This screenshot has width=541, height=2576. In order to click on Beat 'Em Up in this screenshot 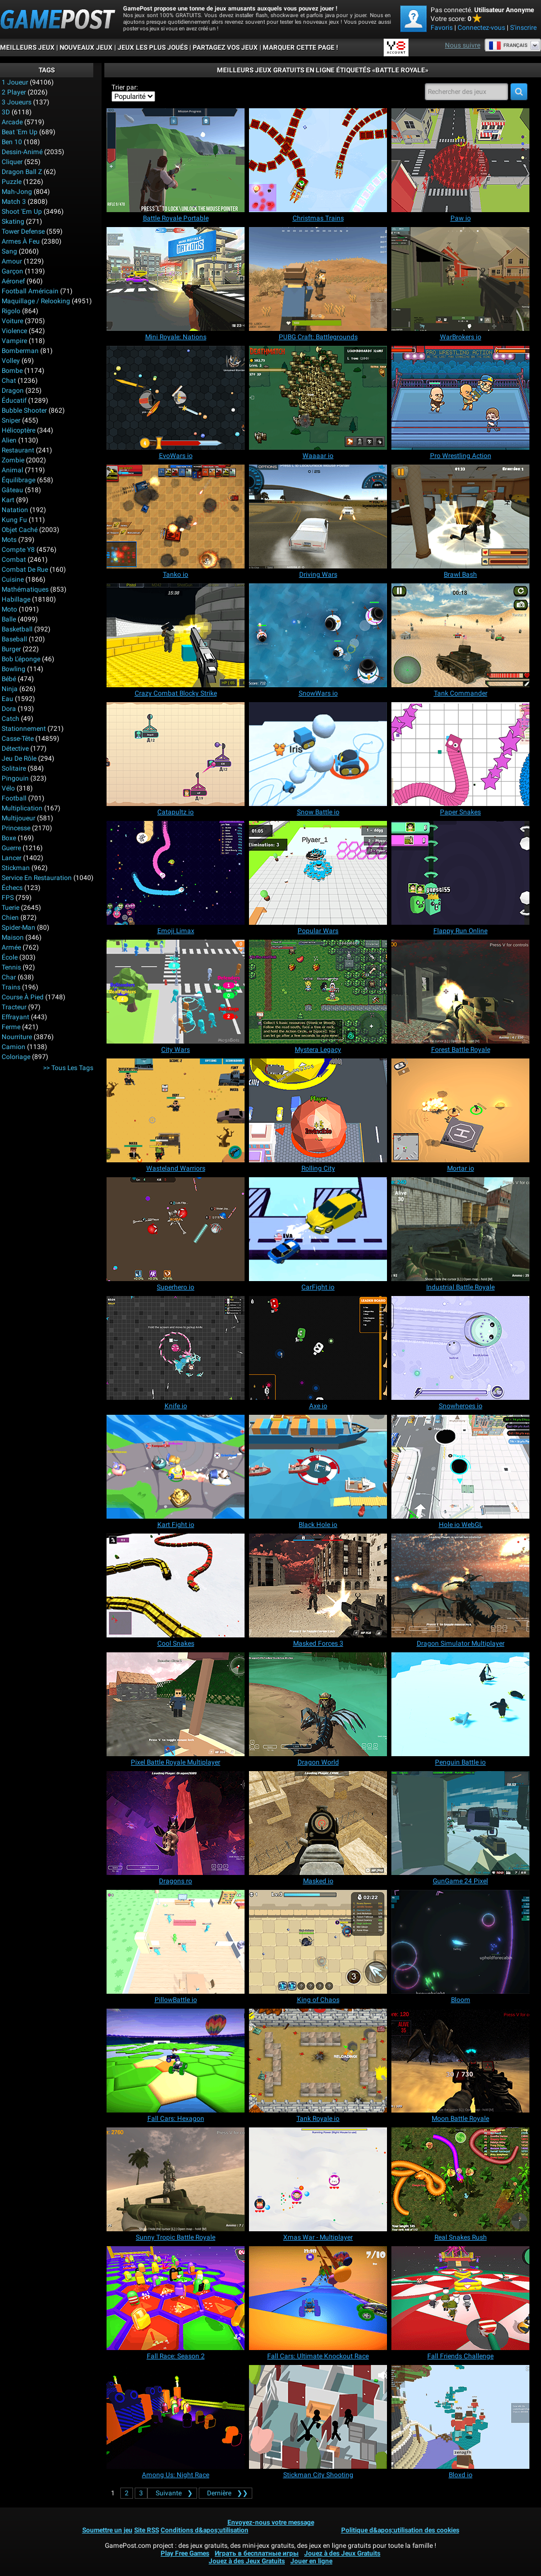, I will do `click(20, 132)`.